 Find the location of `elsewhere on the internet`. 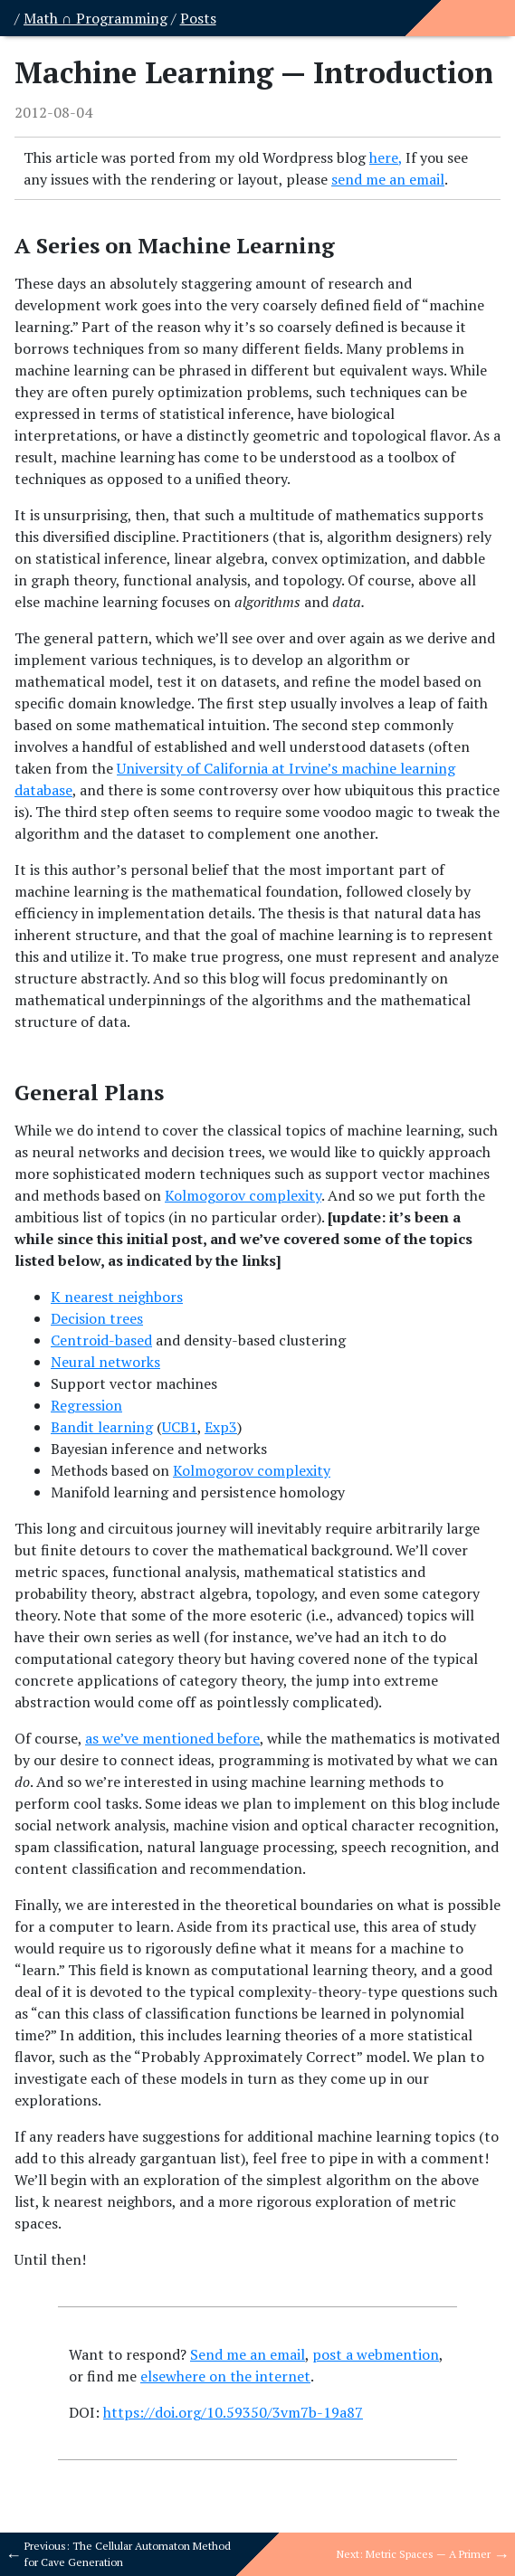

elsewhere on the internet is located at coordinates (225, 2376).